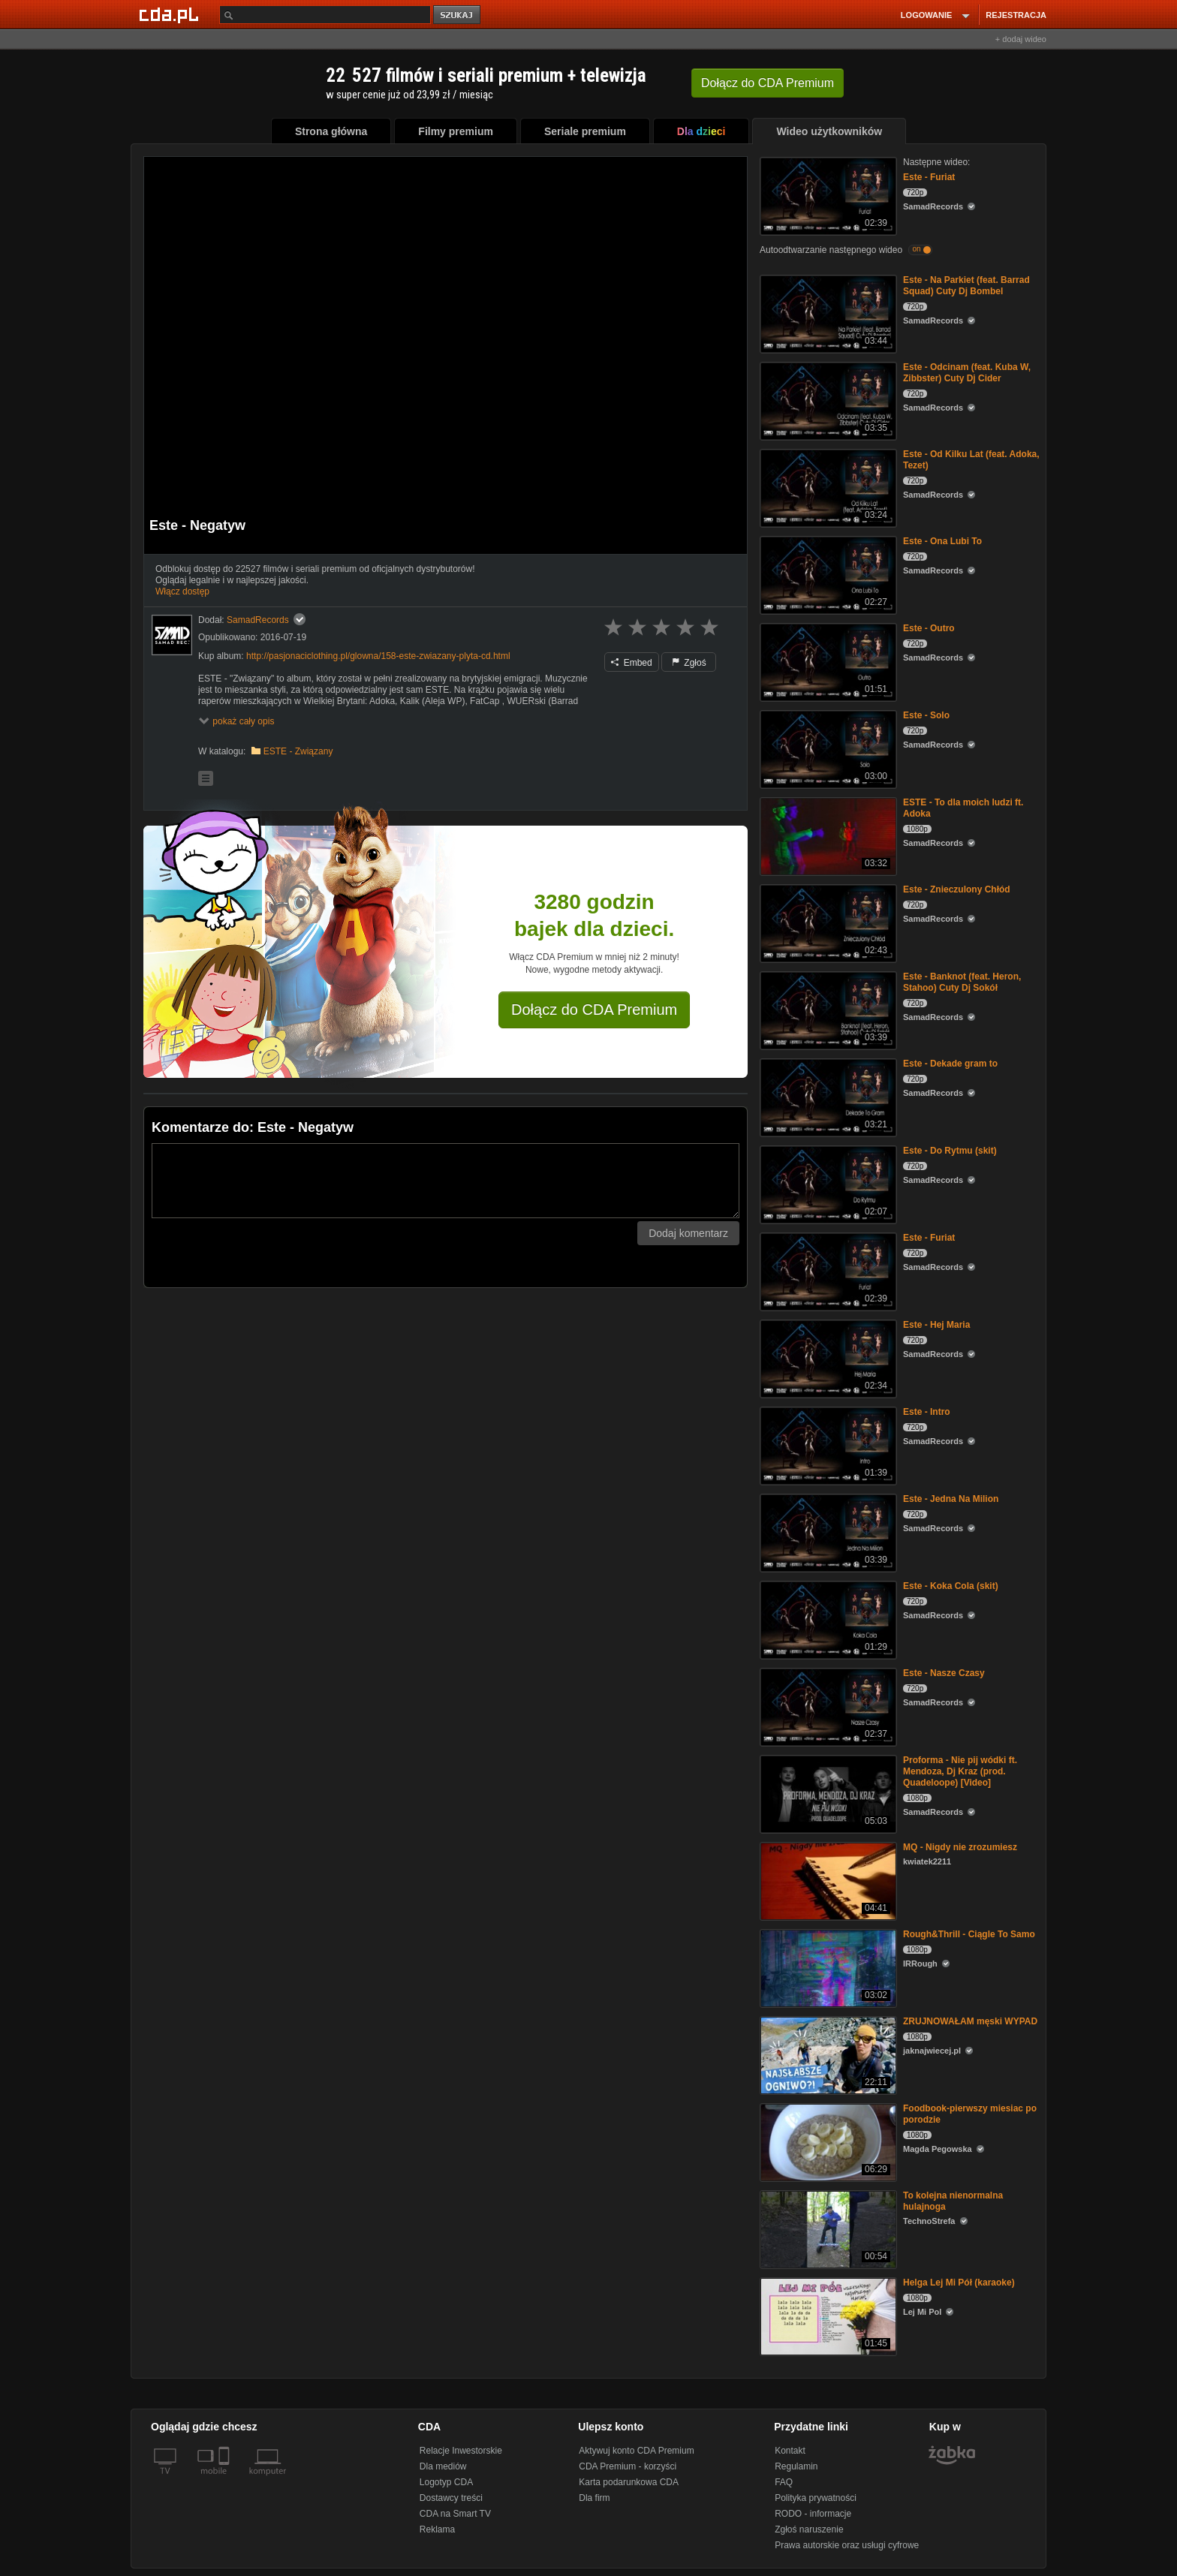 This screenshot has height=2576, width=1177. I want to click on ESTE - Związany, so click(298, 751).